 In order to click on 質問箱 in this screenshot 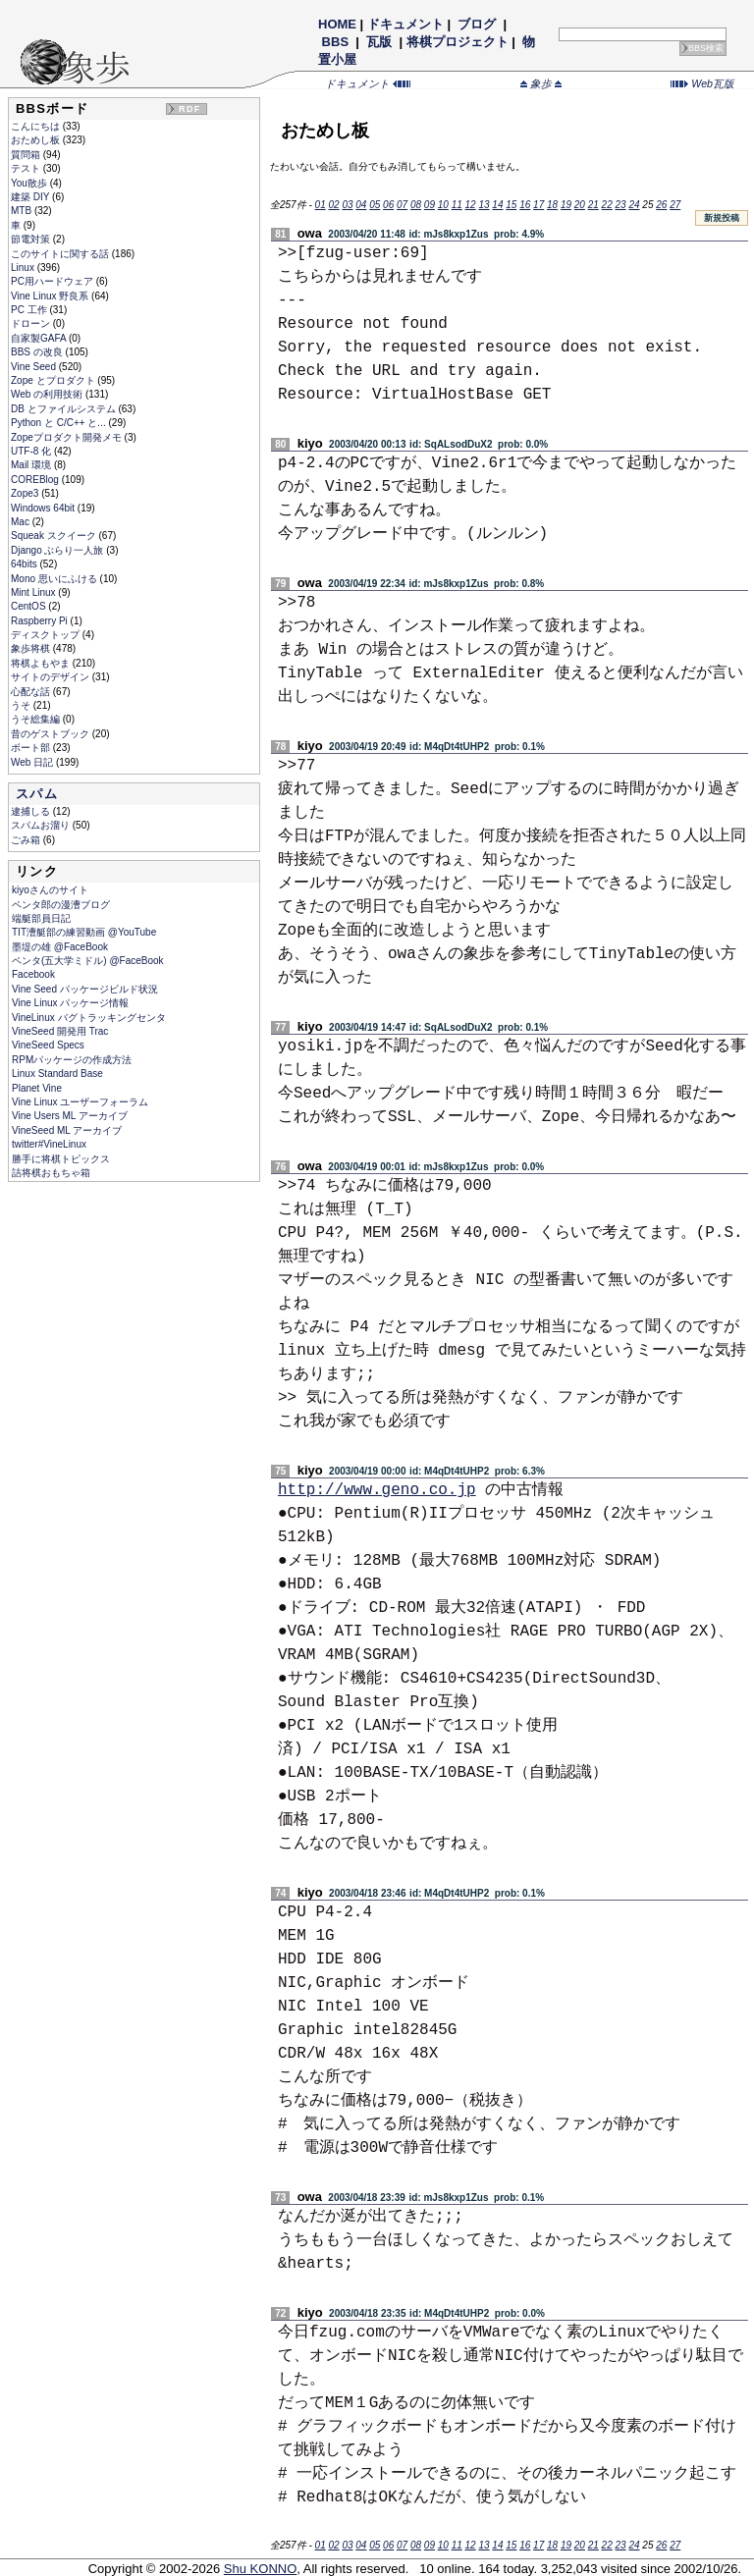, I will do `click(27, 154)`.